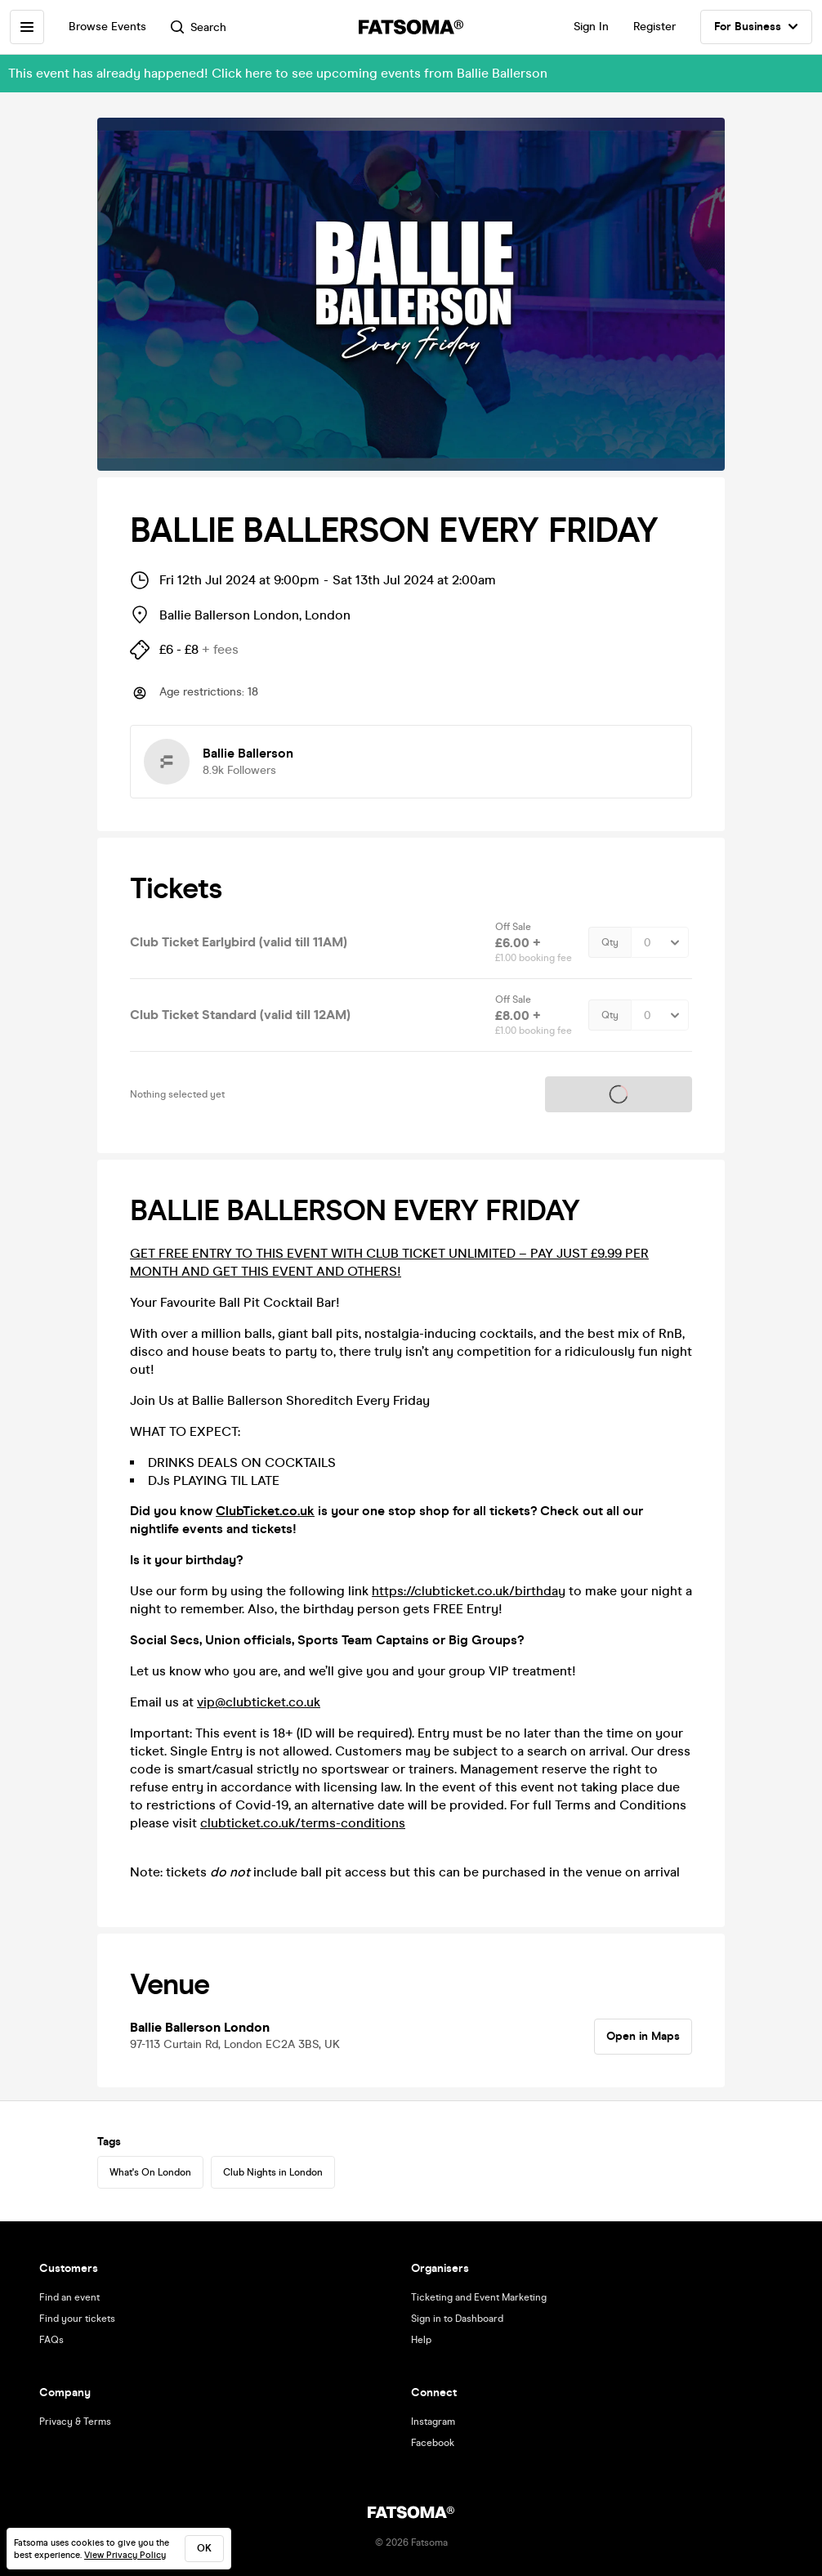 The image size is (822, 2576). Describe the element at coordinates (107, 27) in the screenshot. I see `Browse Events` at that location.